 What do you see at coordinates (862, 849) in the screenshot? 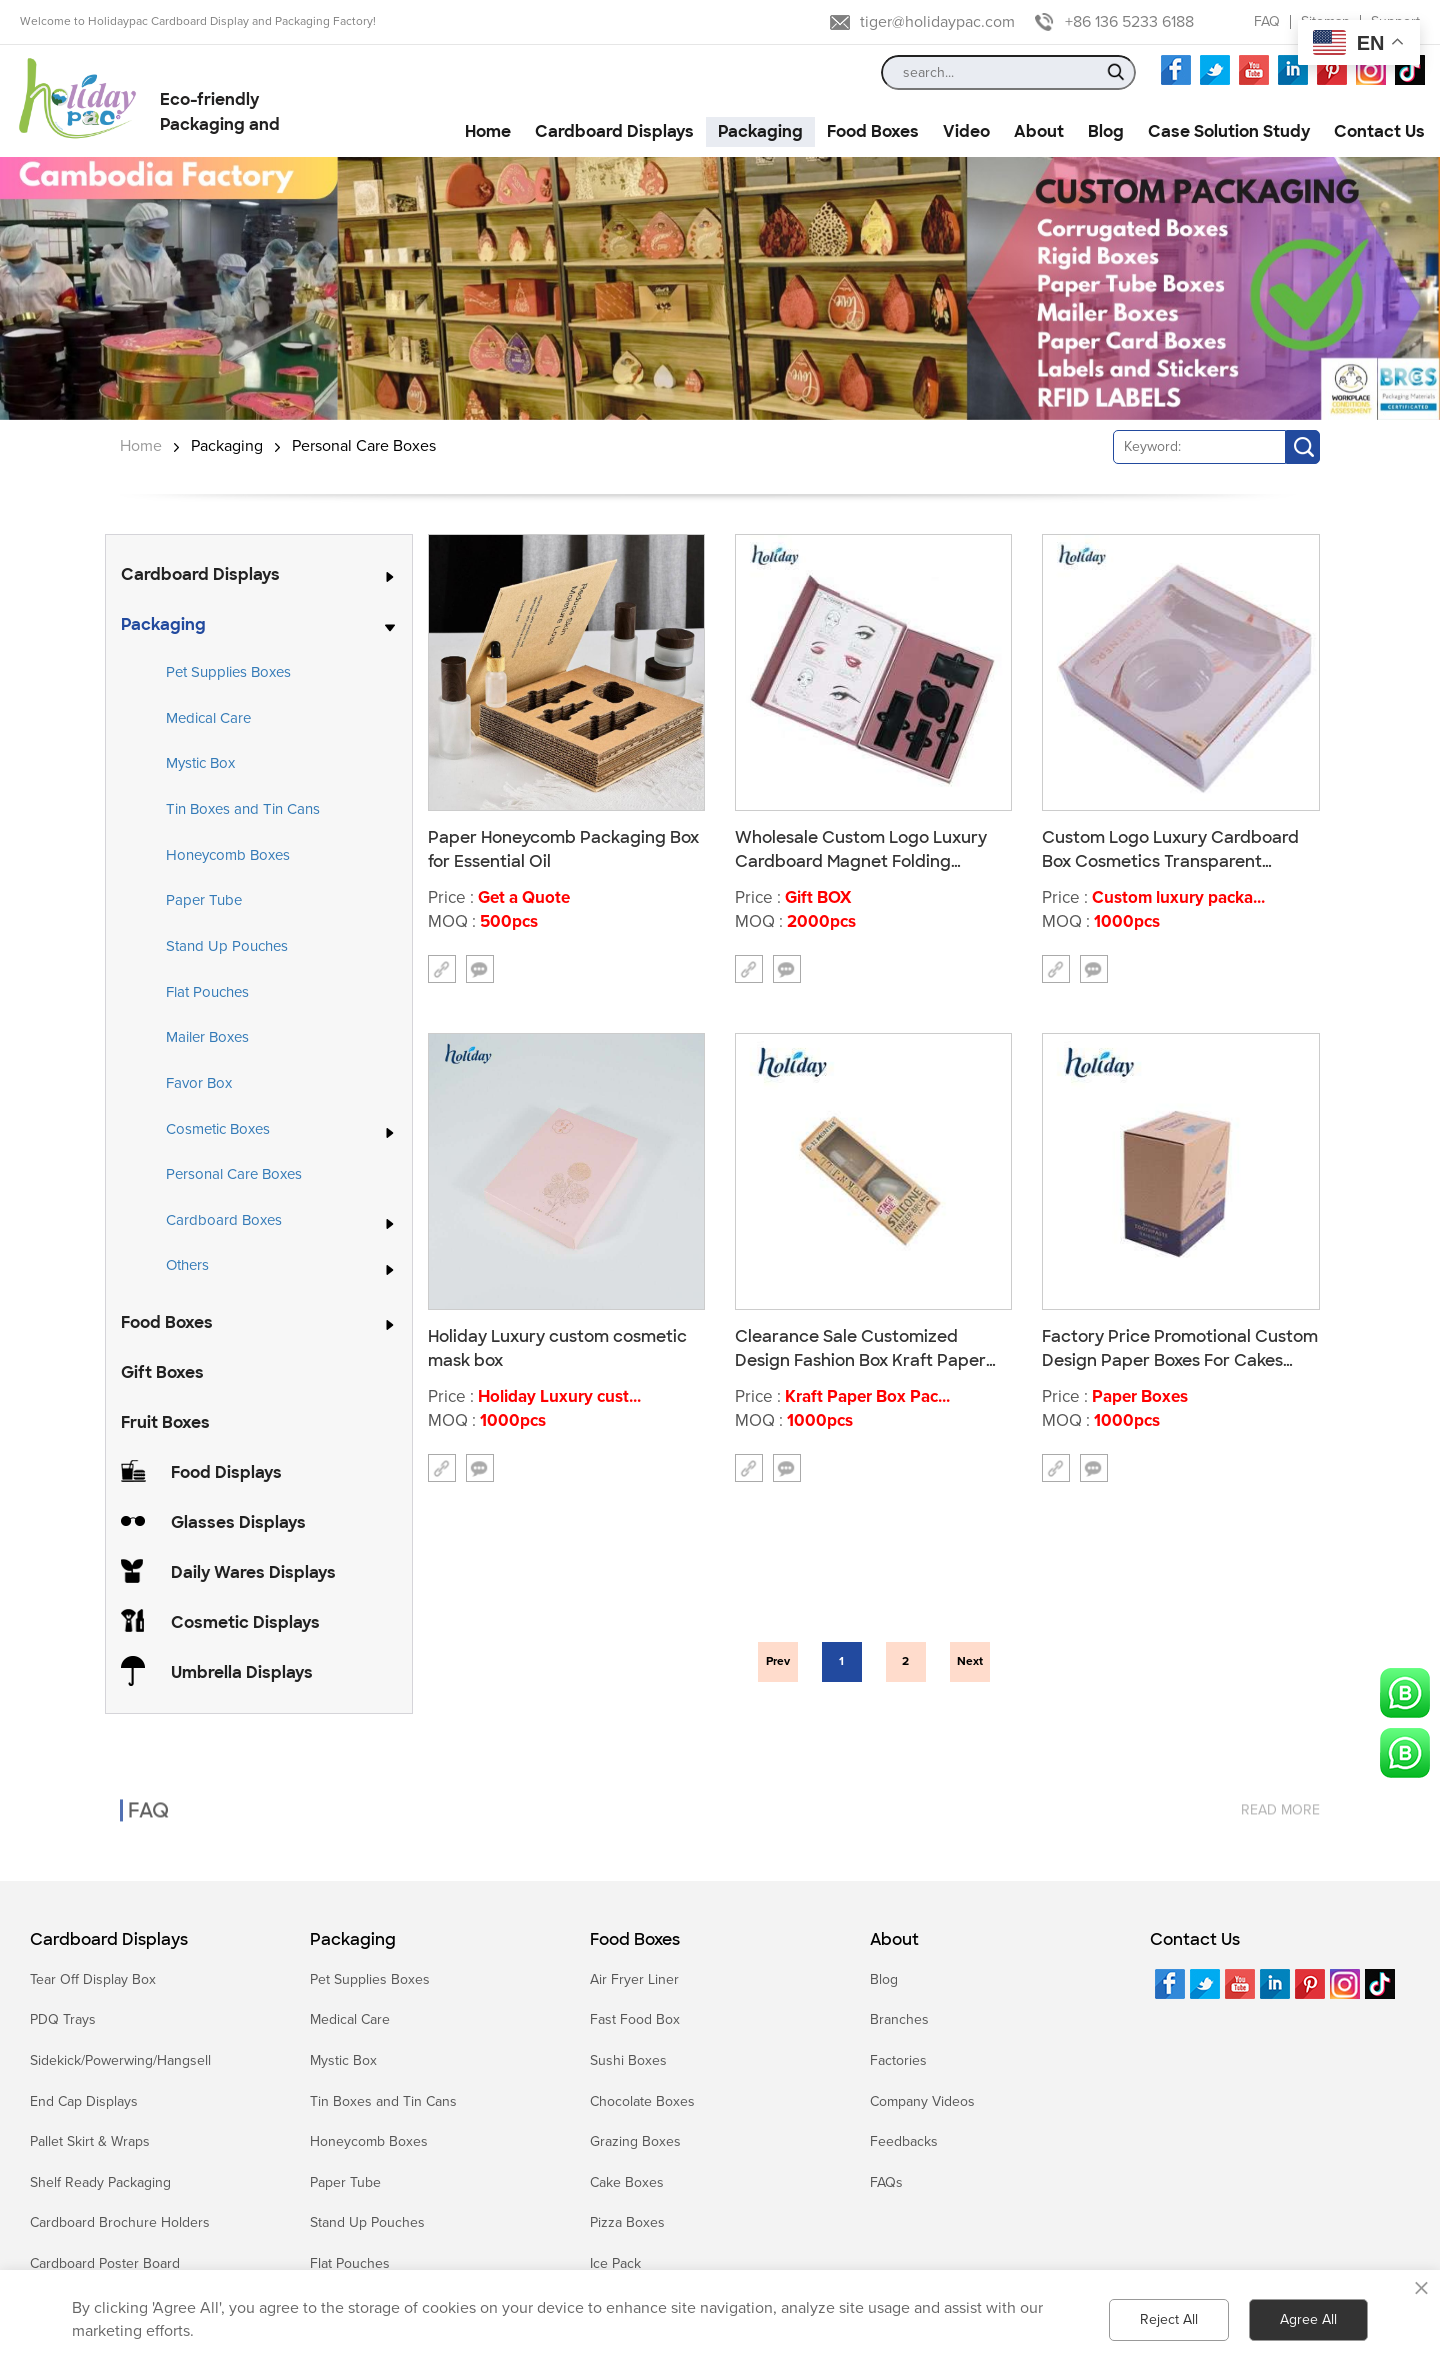
I see `Wholesale Custom Logo Luxury Cardboard Magnet Folding Cosmetics Gift Decorations Hot Selling Packaging Boxes` at bounding box center [862, 849].